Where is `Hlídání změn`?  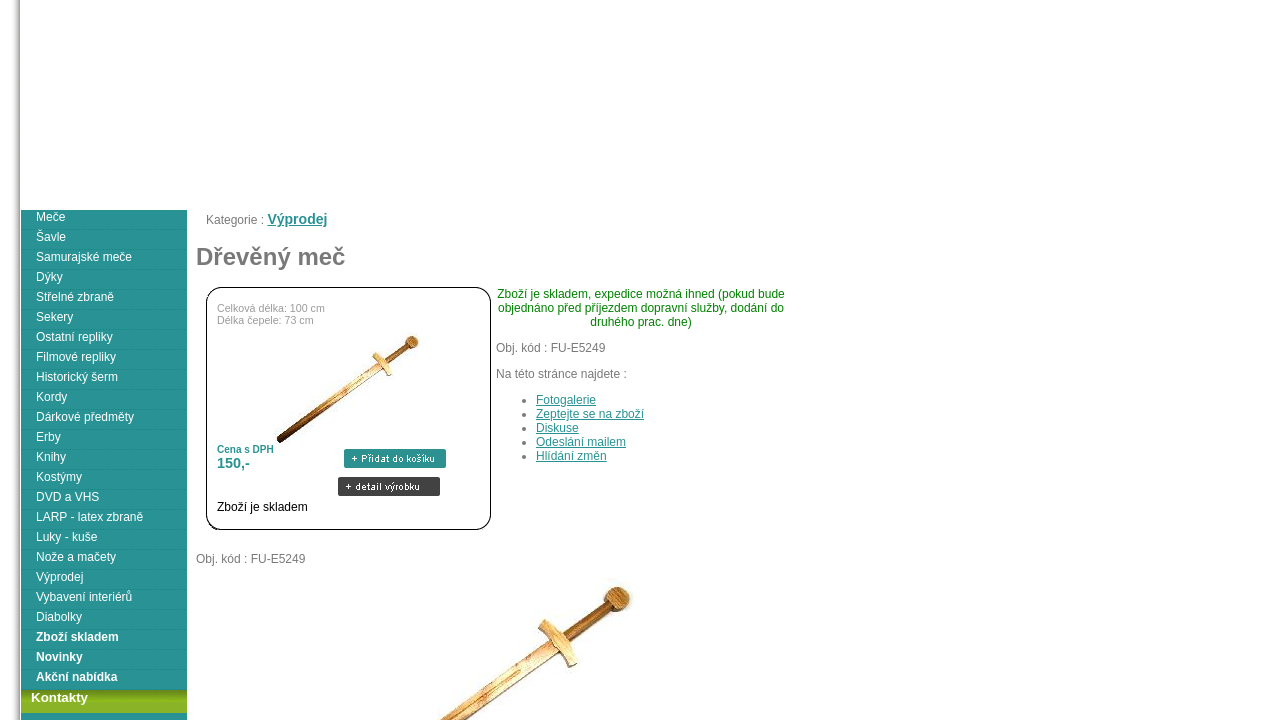
Hlídání změn is located at coordinates (571, 456).